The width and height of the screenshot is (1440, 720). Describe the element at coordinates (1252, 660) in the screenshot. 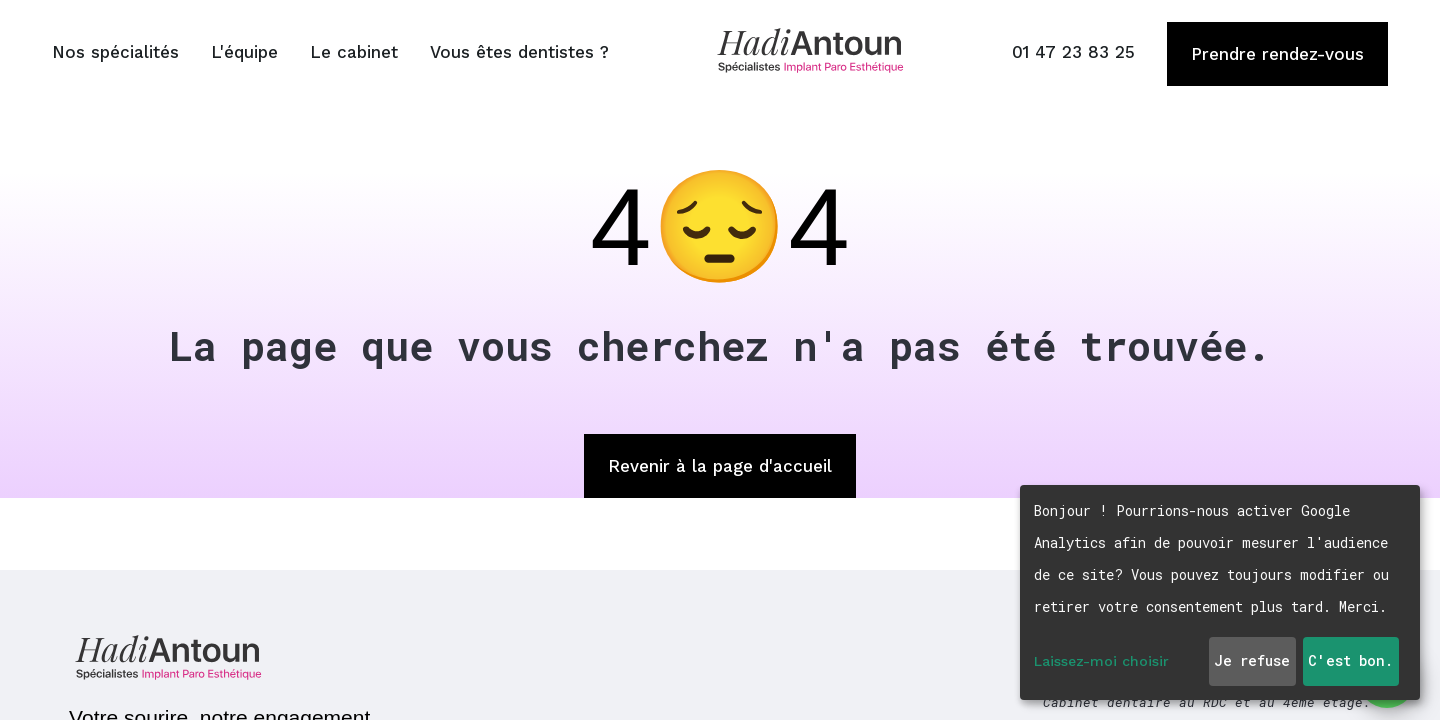

I see `Je refuse` at that location.